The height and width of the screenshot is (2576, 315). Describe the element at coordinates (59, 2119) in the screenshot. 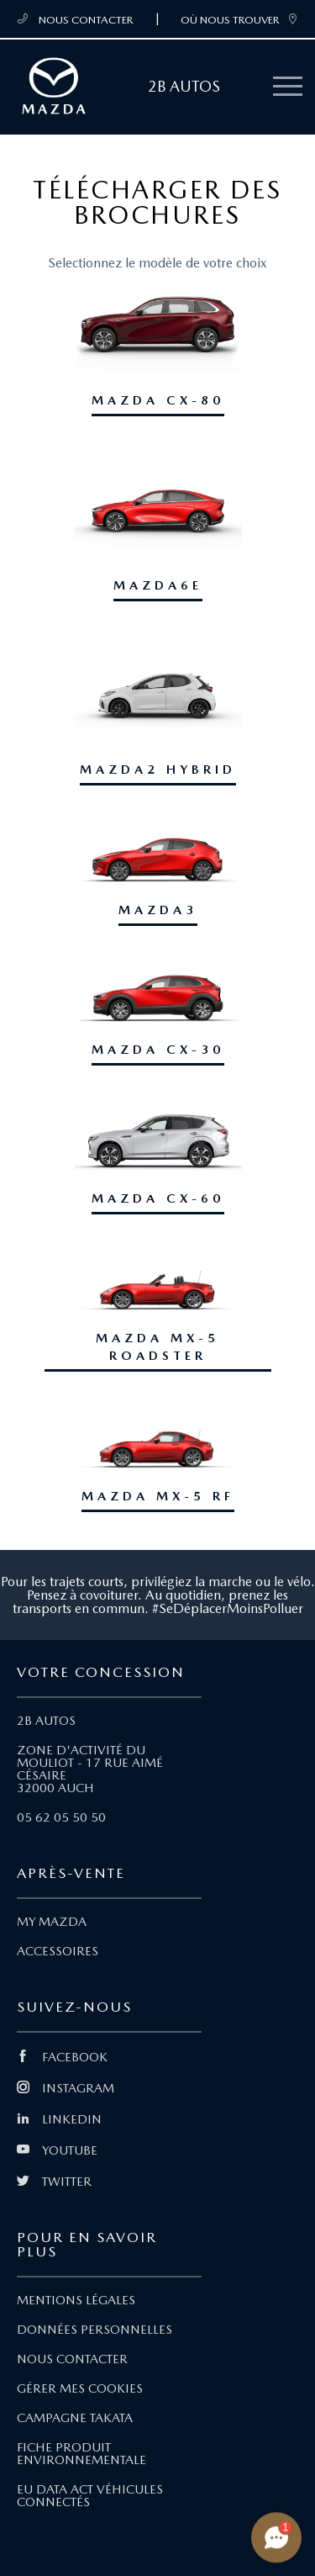

I see `LINKEDIN [Lien Linkedin]` at that location.